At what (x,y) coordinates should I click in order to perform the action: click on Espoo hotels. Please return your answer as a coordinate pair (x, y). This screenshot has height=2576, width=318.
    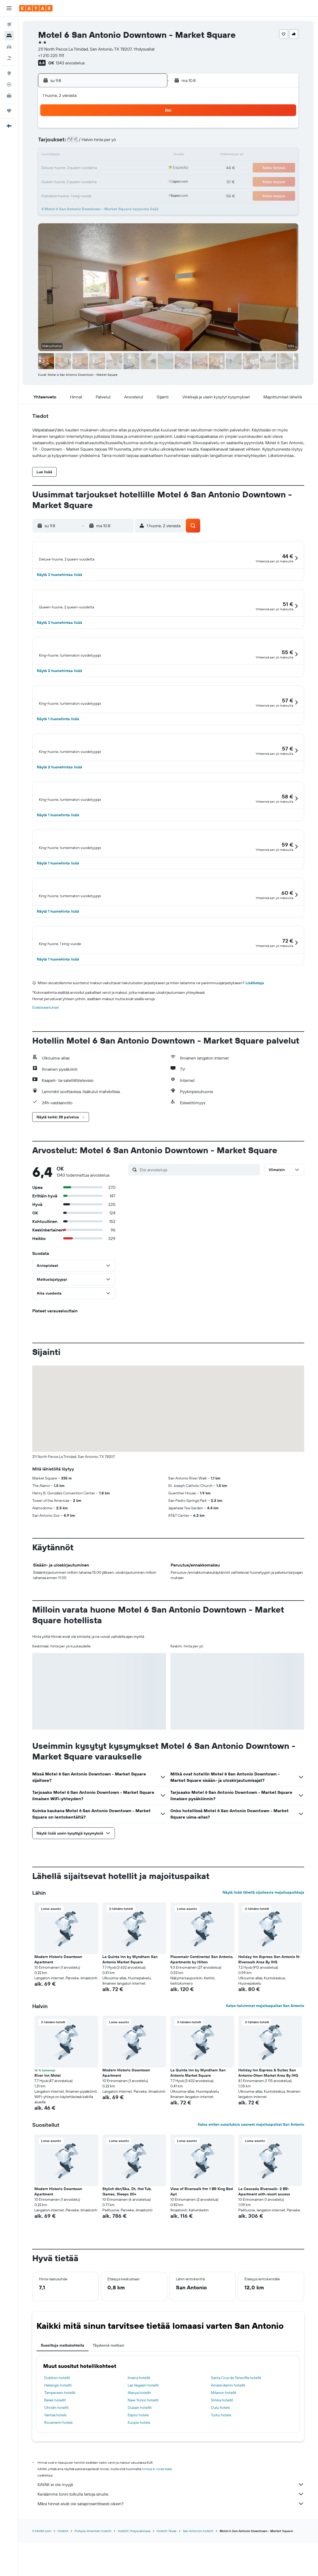
    Looking at the image, I should click on (138, 2475).